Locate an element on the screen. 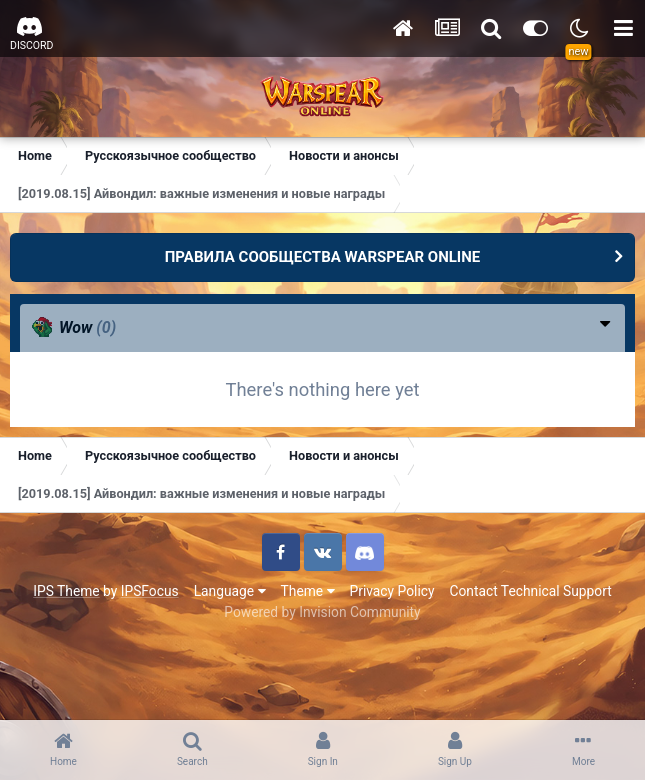 This screenshot has width=645, height=780. Privacy Policy is located at coordinates (392, 591).